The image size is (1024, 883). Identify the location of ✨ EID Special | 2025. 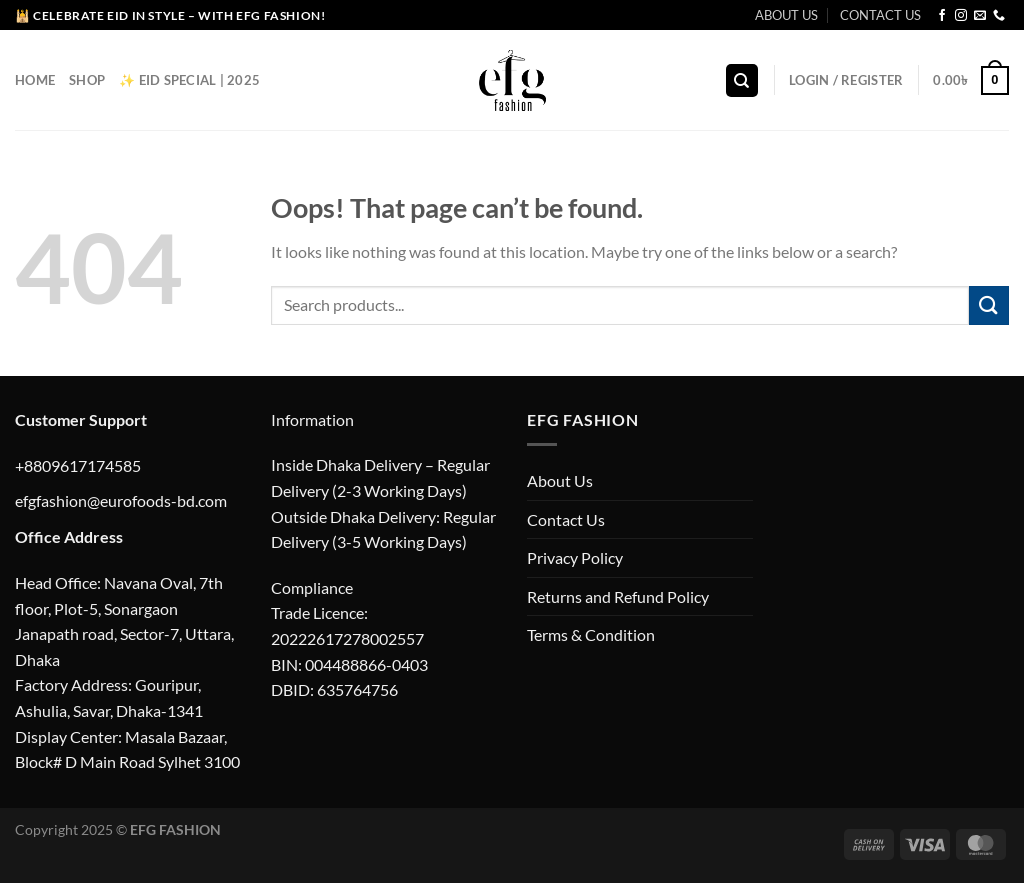
(189, 80).